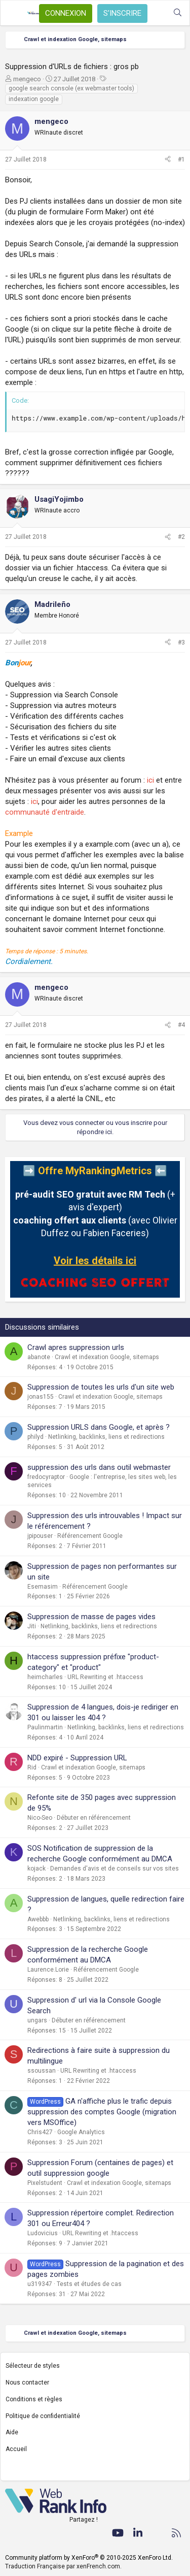 Image resolution: width=190 pixels, height=2576 pixels. What do you see at coordinates (16, 2449) in the screenshot?
I see `Accueil` at bounding box center [16, 2449].